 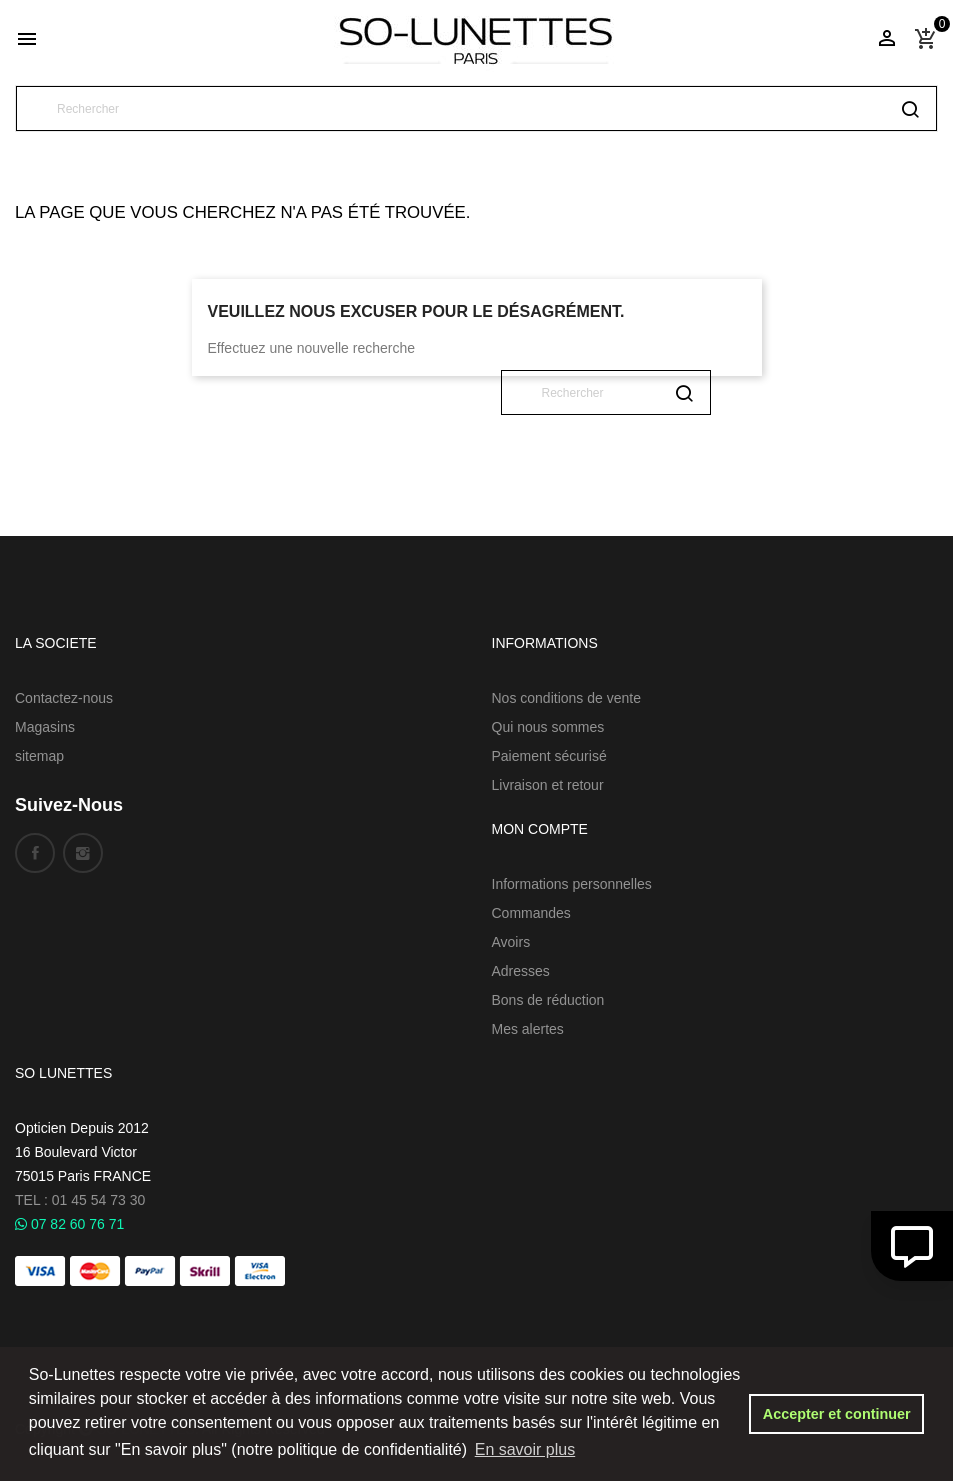 What do you see at coordinates (572, 884) in the screenshot?
I see `Informations personnelles` at bounding box center [572, 884].